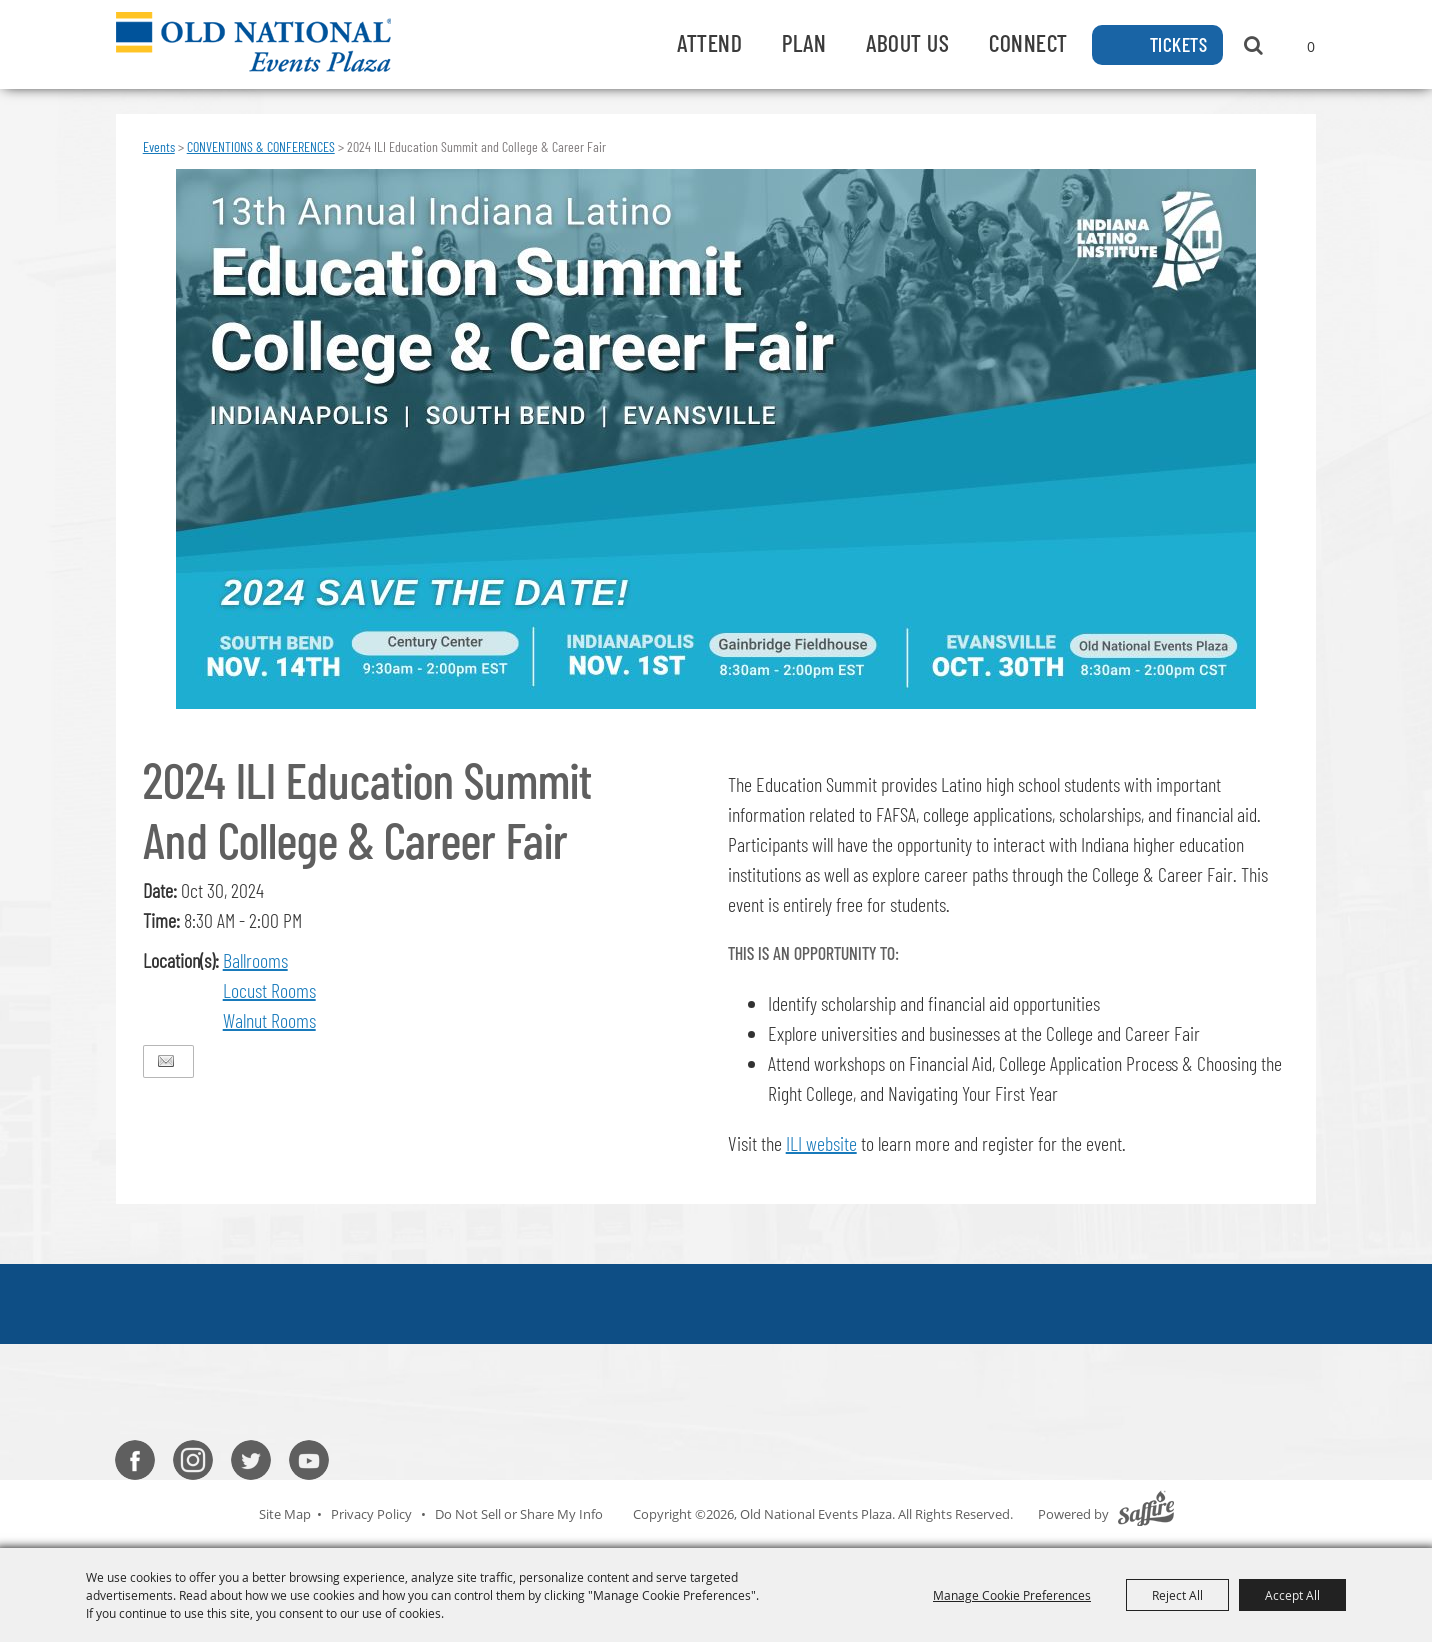 Image resolution: width=1432 pixels, height=1642 pixels. What do you see at coordinates (1292, 1595) in the screenshot?
I see `Accept All [button]` at bounding box center [1292, 1595].